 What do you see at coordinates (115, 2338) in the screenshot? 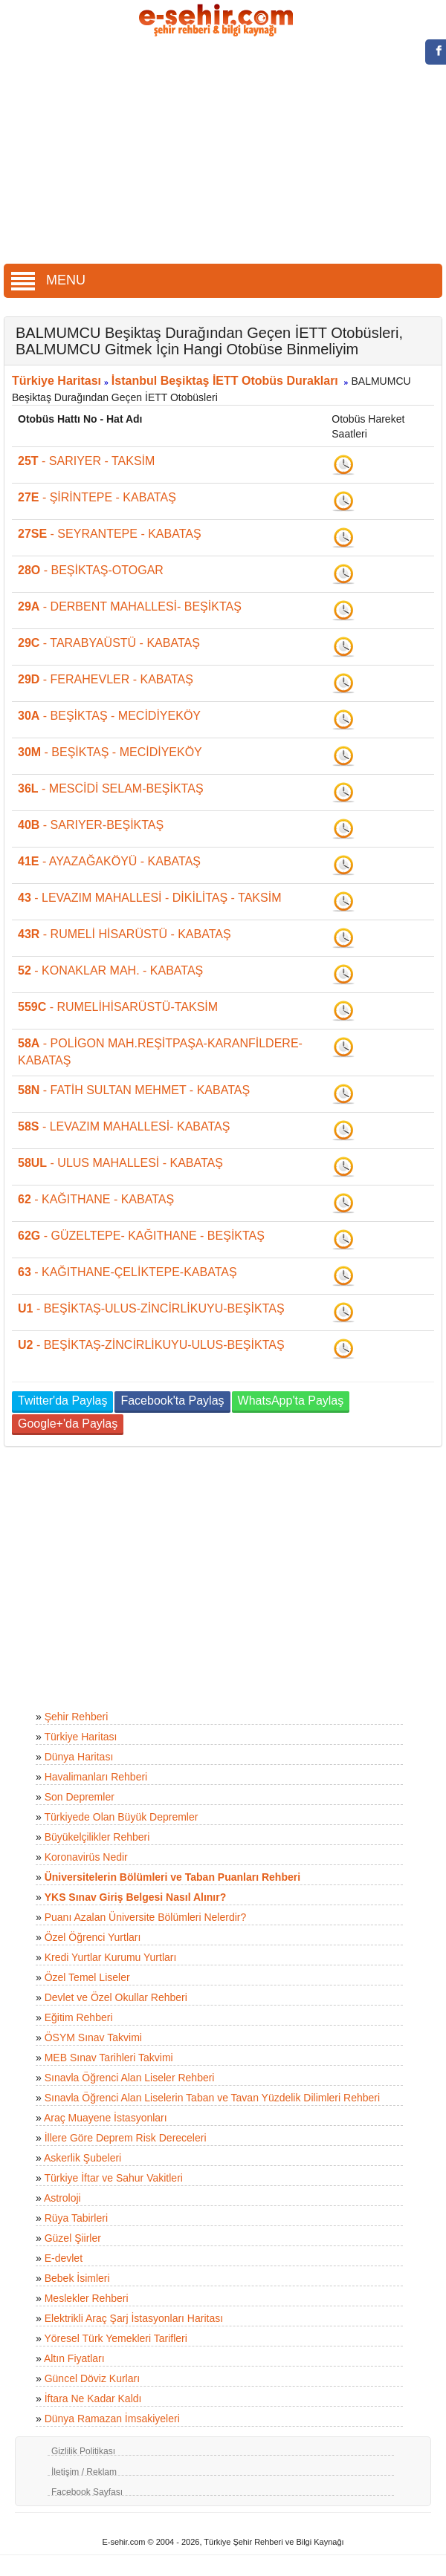
I see `Yöresel Türk Yemekleri Tarifleri` at bounding box center [115, 2338].